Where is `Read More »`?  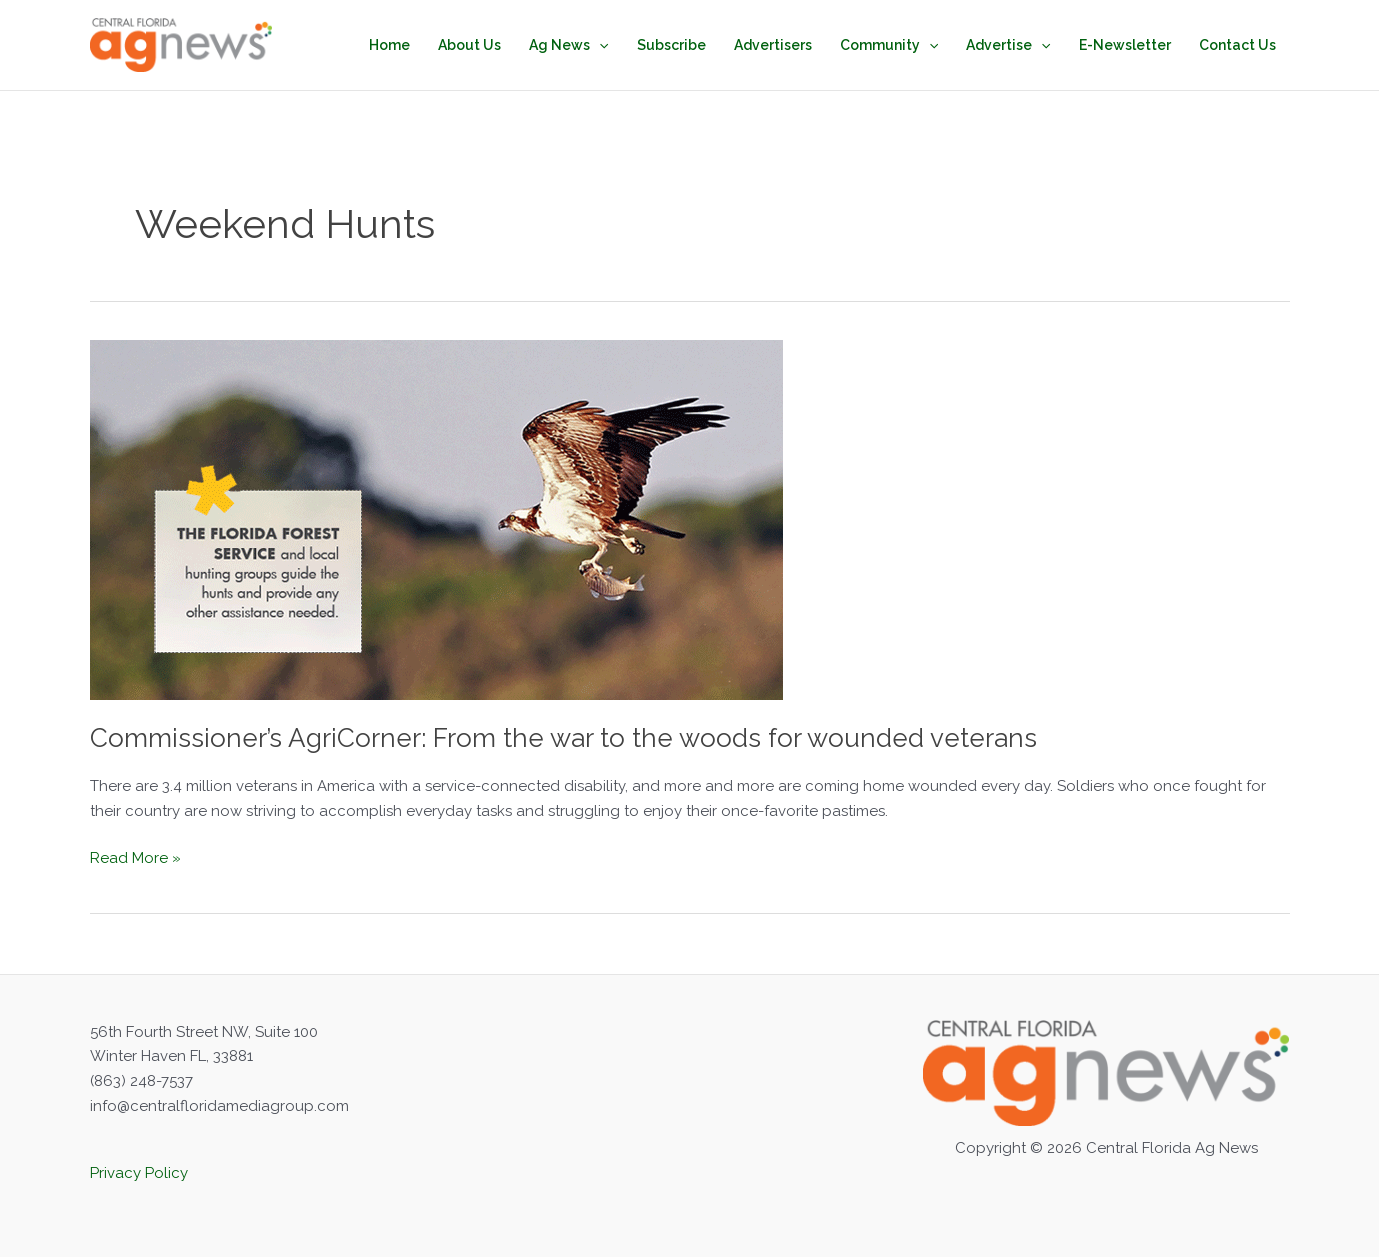 Read More » is located at coordinates (135, 858).